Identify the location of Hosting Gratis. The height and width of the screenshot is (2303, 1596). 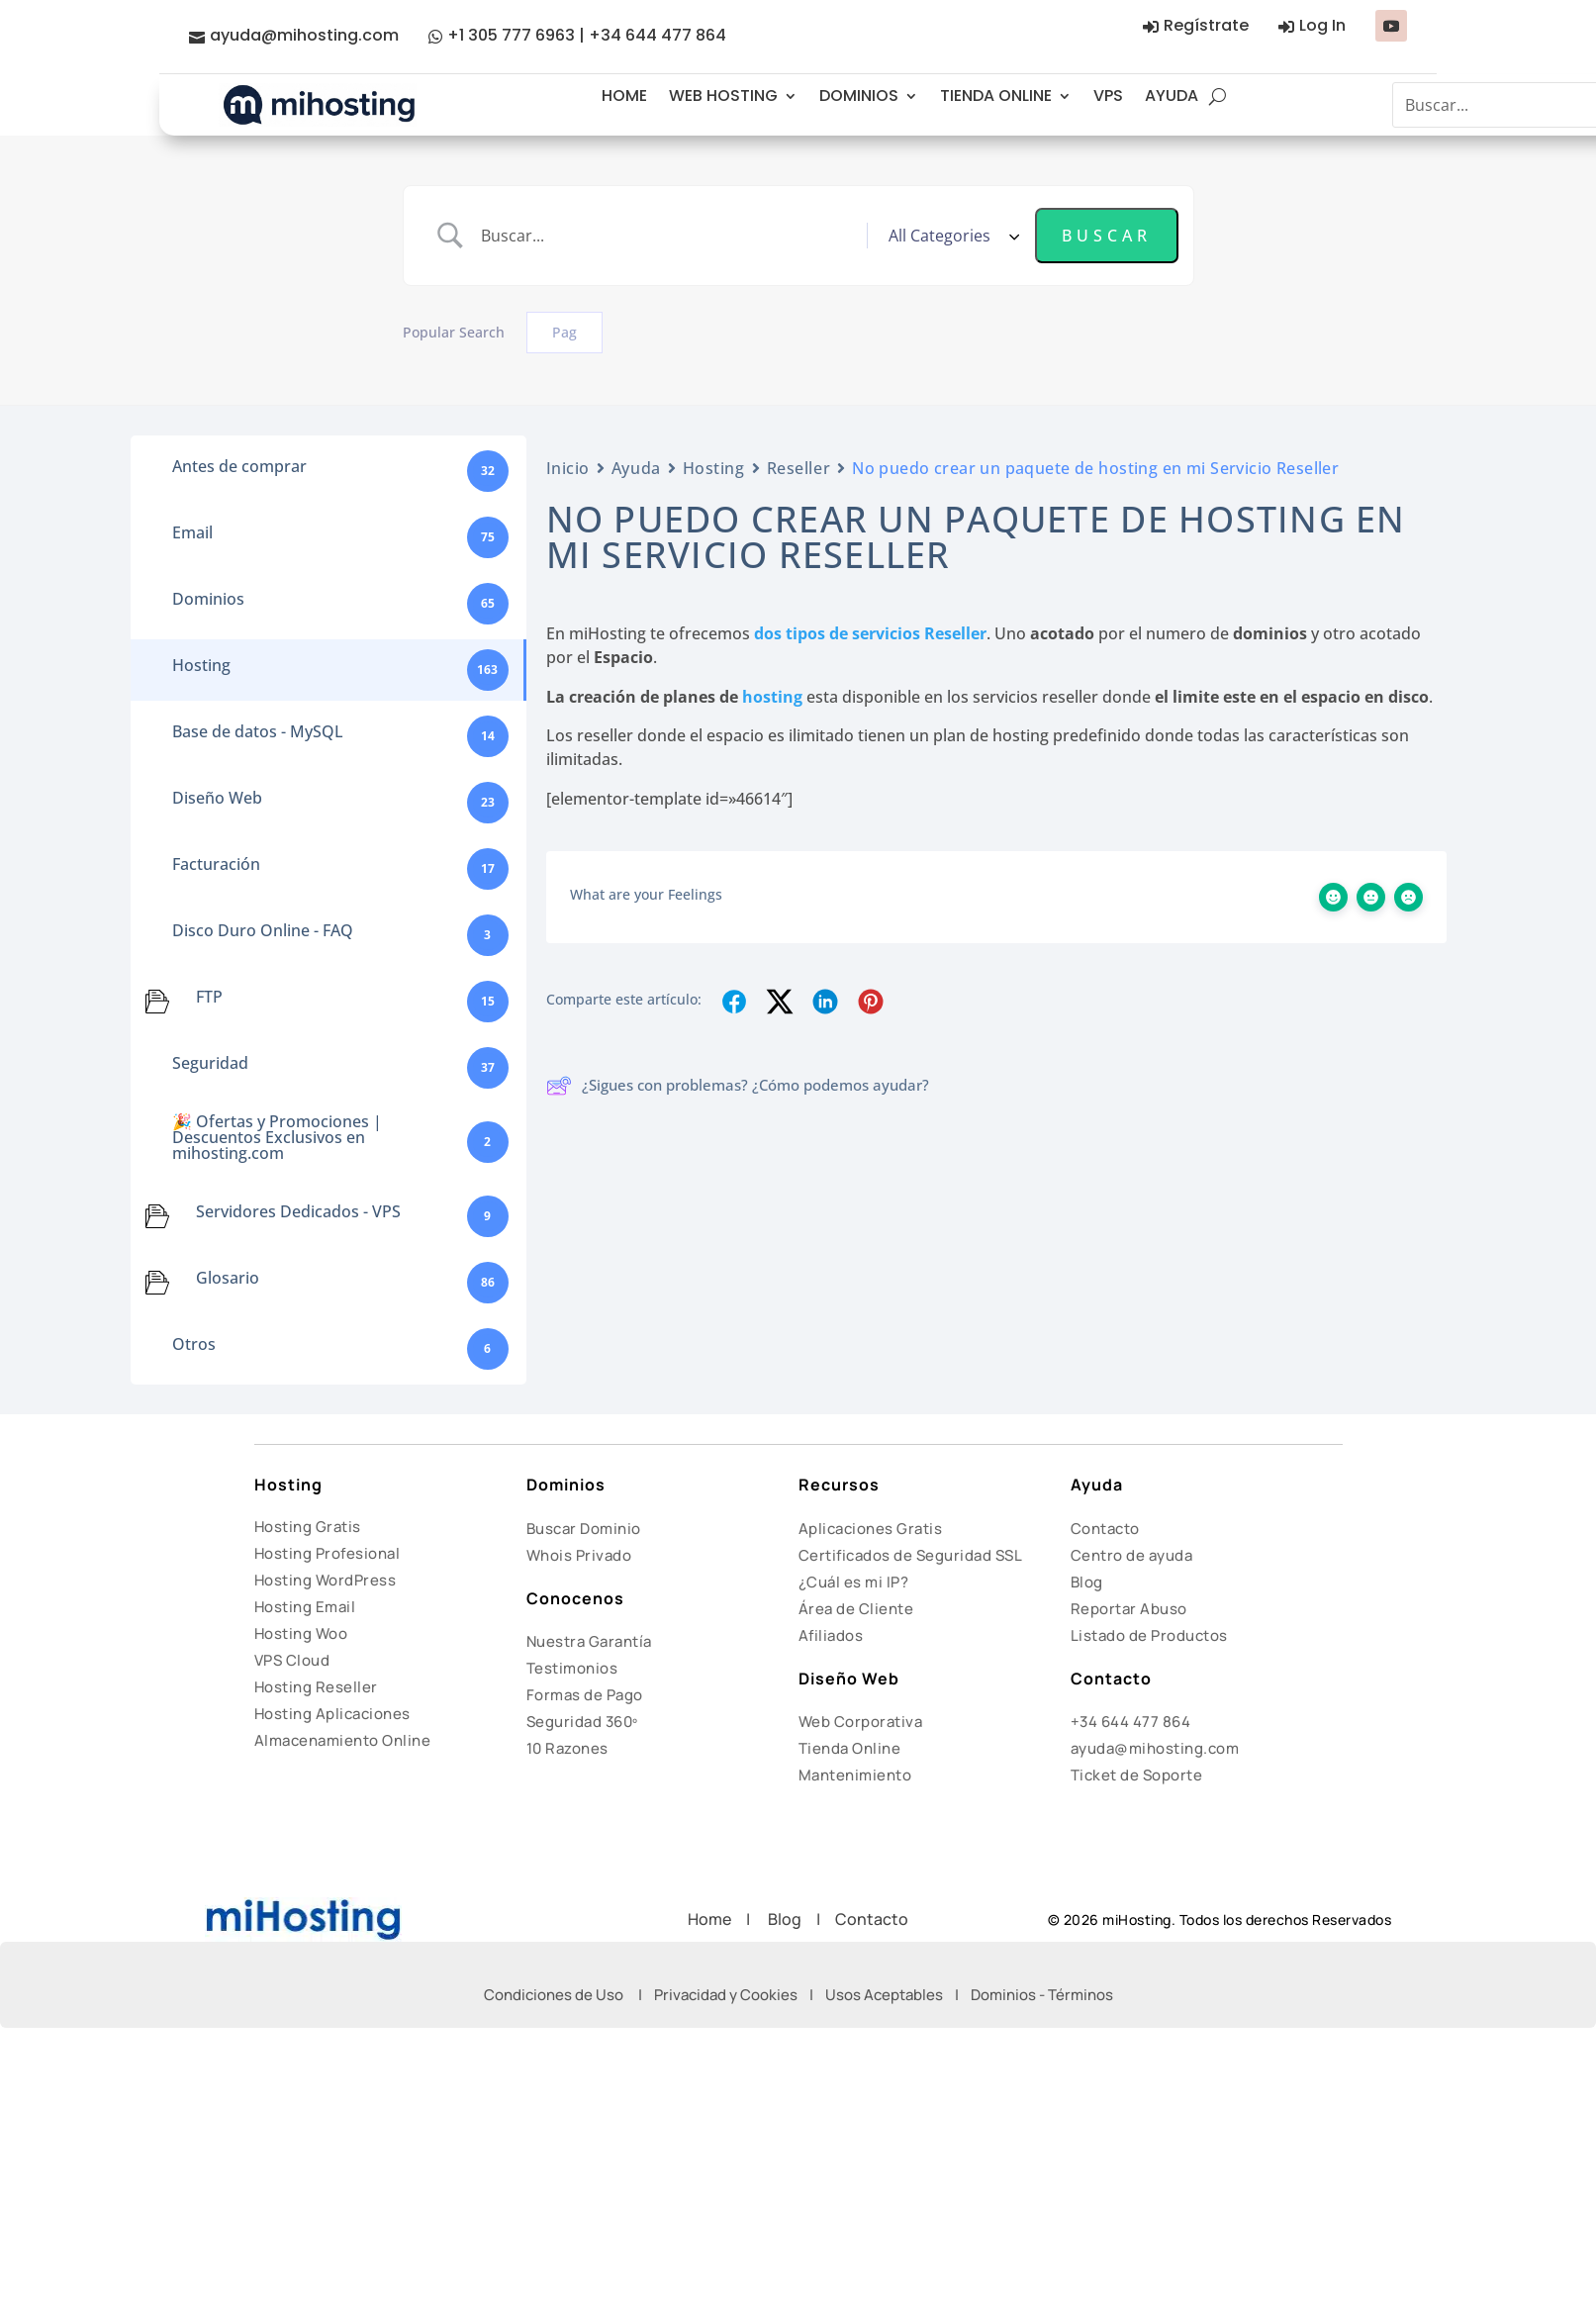
(307, 1526).